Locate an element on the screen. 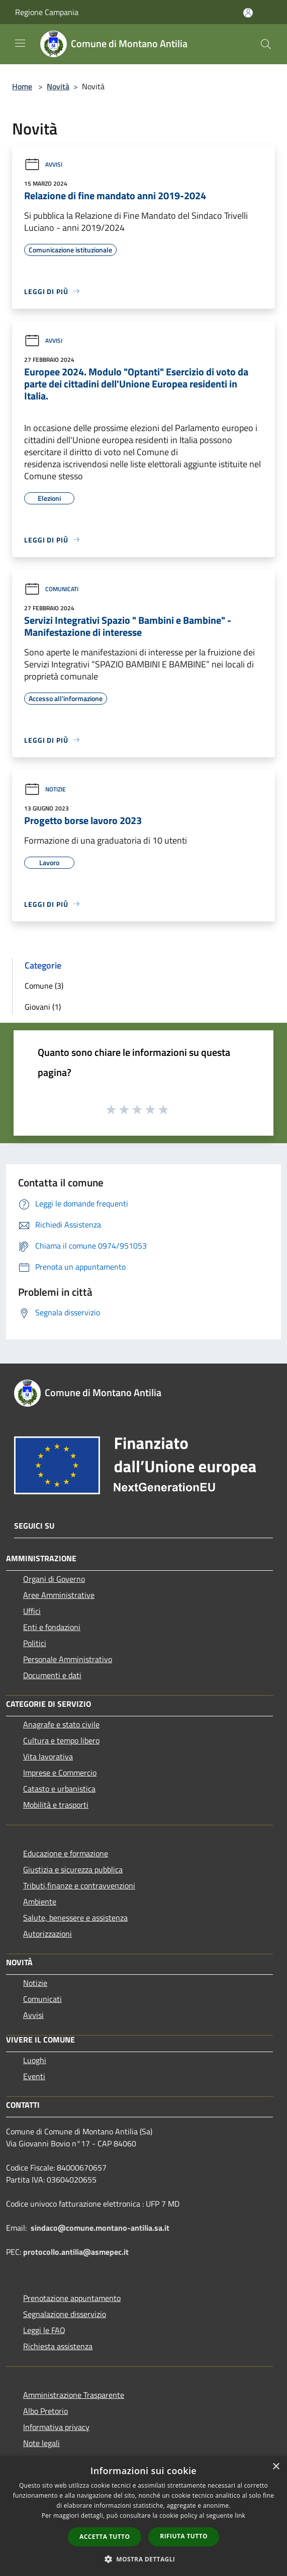 Image resolution: width=287 pixels, height=2576 pixels. Anagrafe e stato civile is located at coordinates (61, 1724).